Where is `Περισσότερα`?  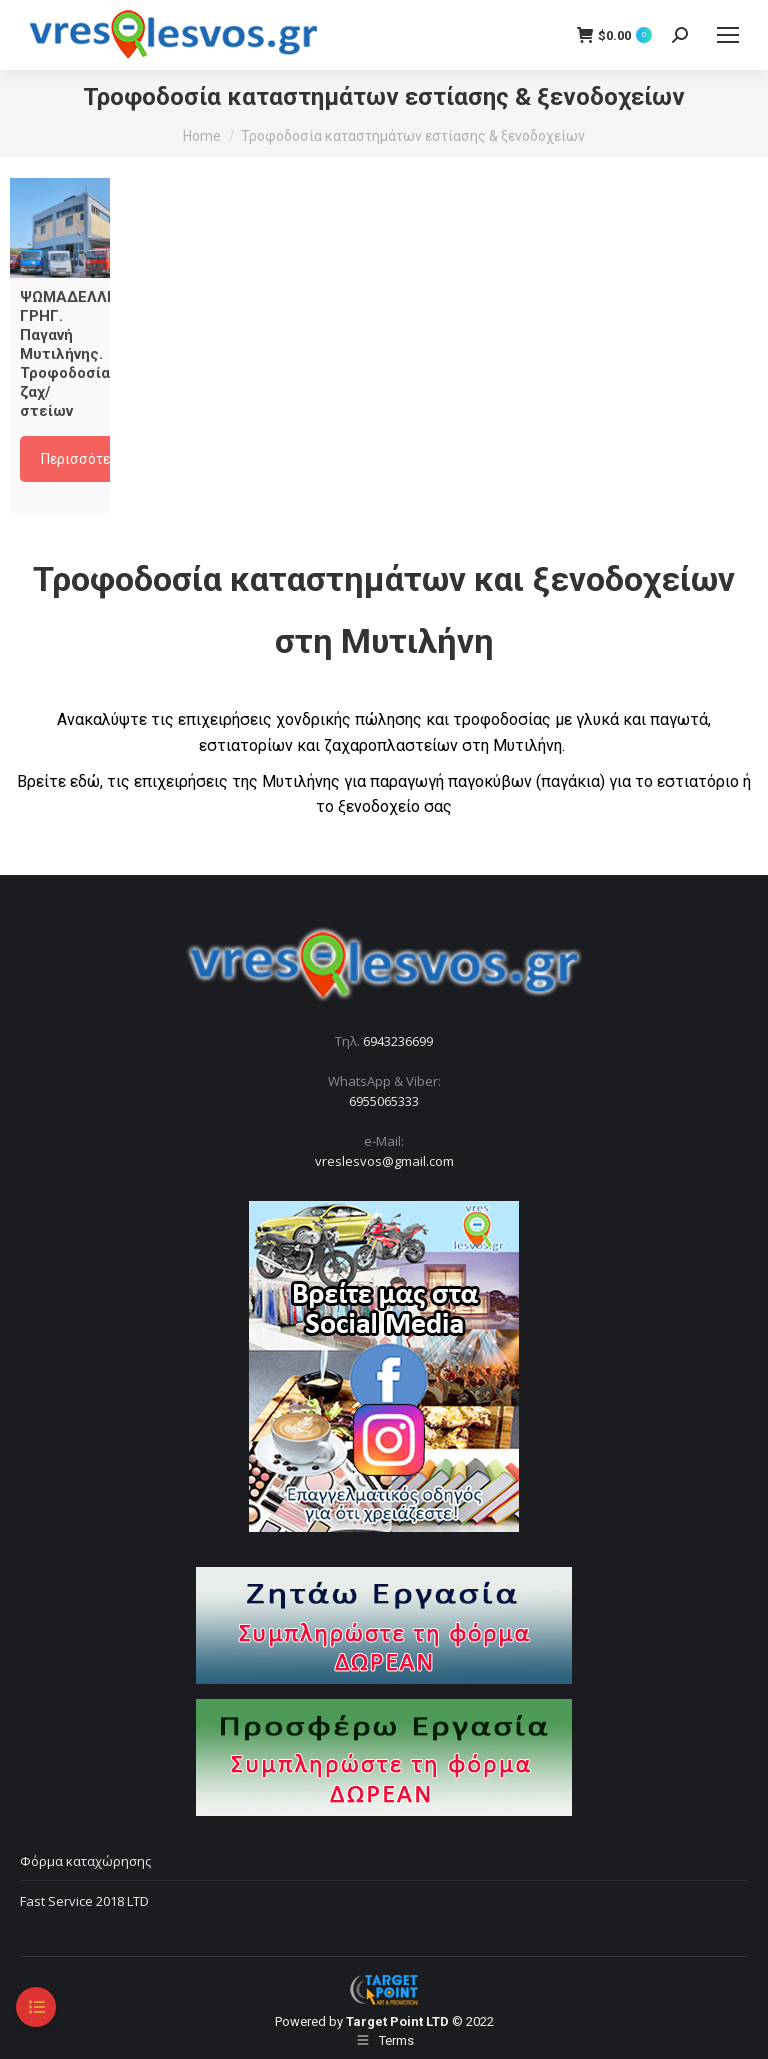 Περισσότερα is located at coordinates (83, 459).